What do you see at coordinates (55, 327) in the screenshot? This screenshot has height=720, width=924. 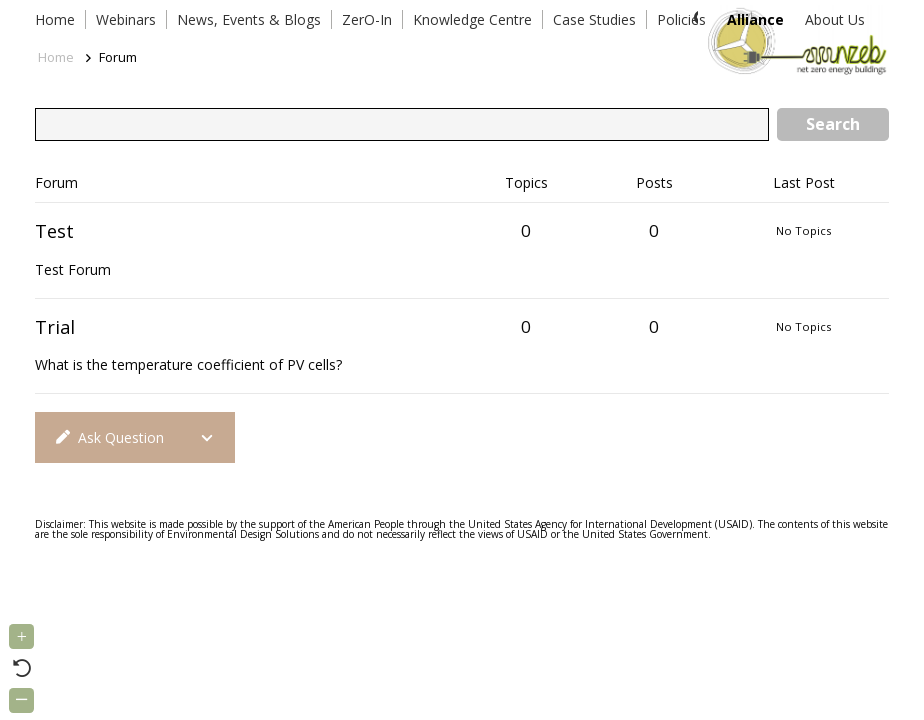 I see `Trial` at bounding box center [55, 327].